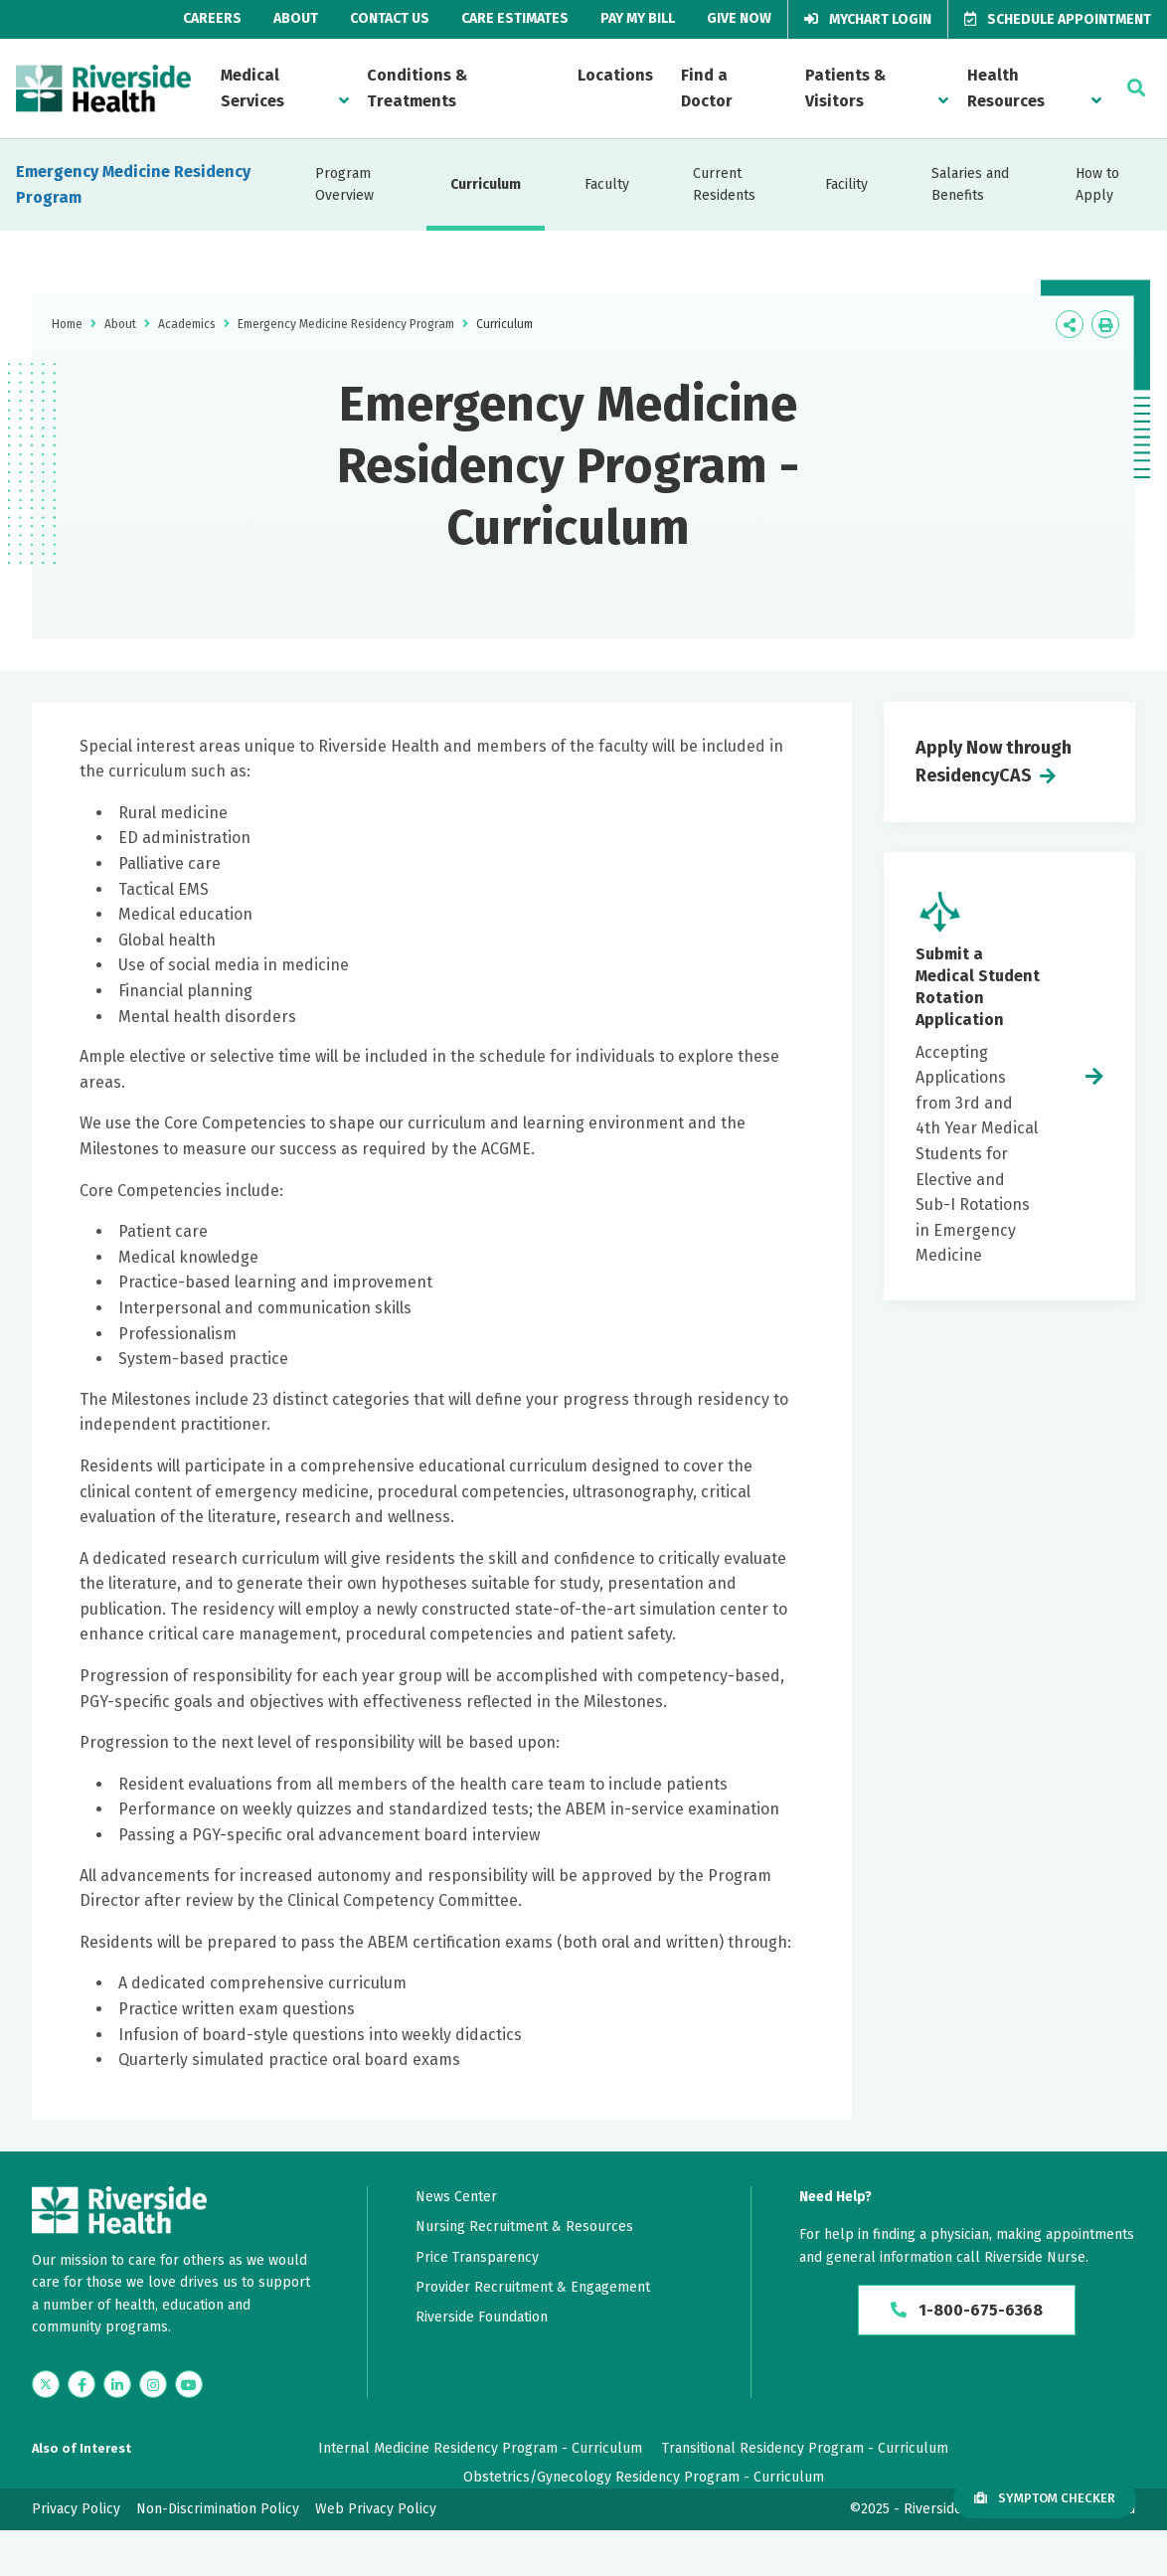  What do you see at coordinates (477, 2257) in the screenshot?
I see `Price Transparency` at bounding box center [477, 2257].